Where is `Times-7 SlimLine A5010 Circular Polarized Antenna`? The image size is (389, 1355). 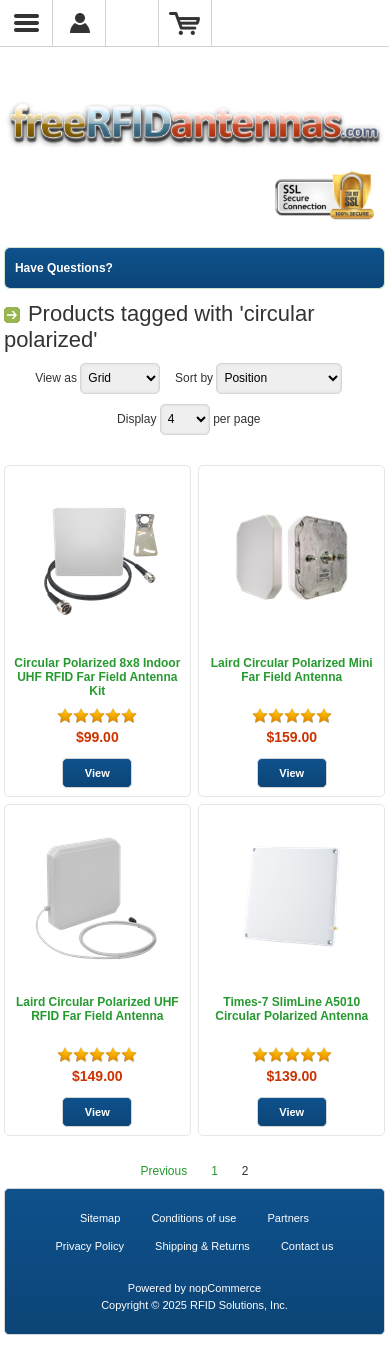 Times-7 SlimLine A5010 Circular Polarized Antenna is located at coordinates (291, 1009).